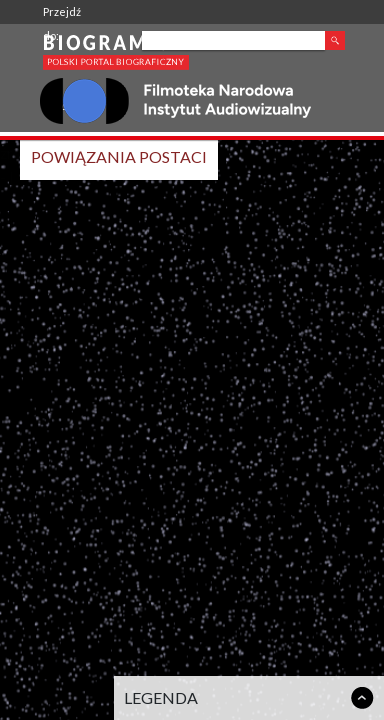 The image size is (384, 720). What do you see at coordinates (55, 107) in the screenshot?
I see `FINA` at bounding box center [55, 107].